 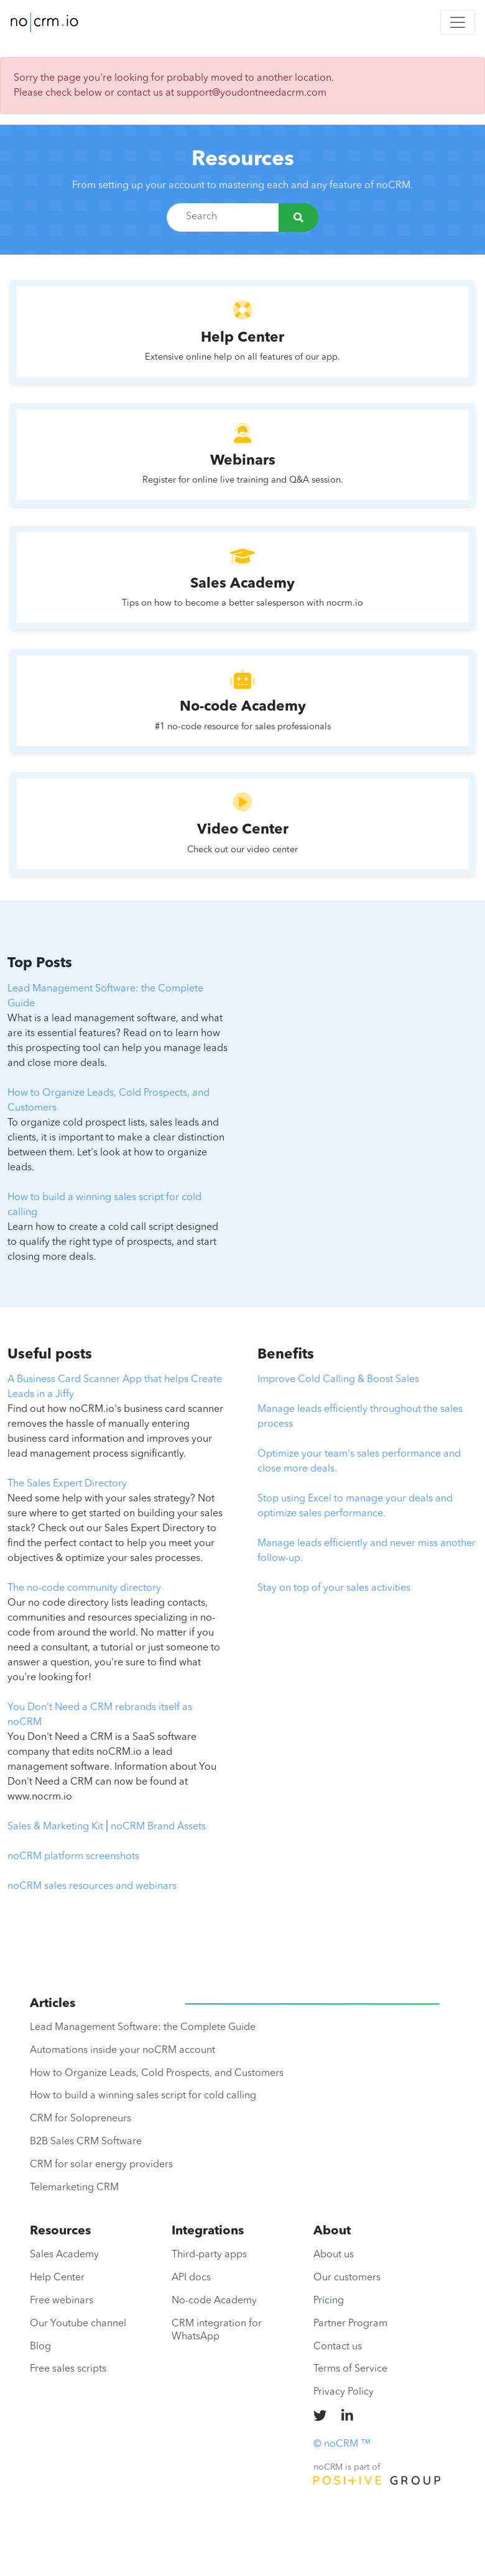 I want to click on Pricing, so click(x=328, y=2301).